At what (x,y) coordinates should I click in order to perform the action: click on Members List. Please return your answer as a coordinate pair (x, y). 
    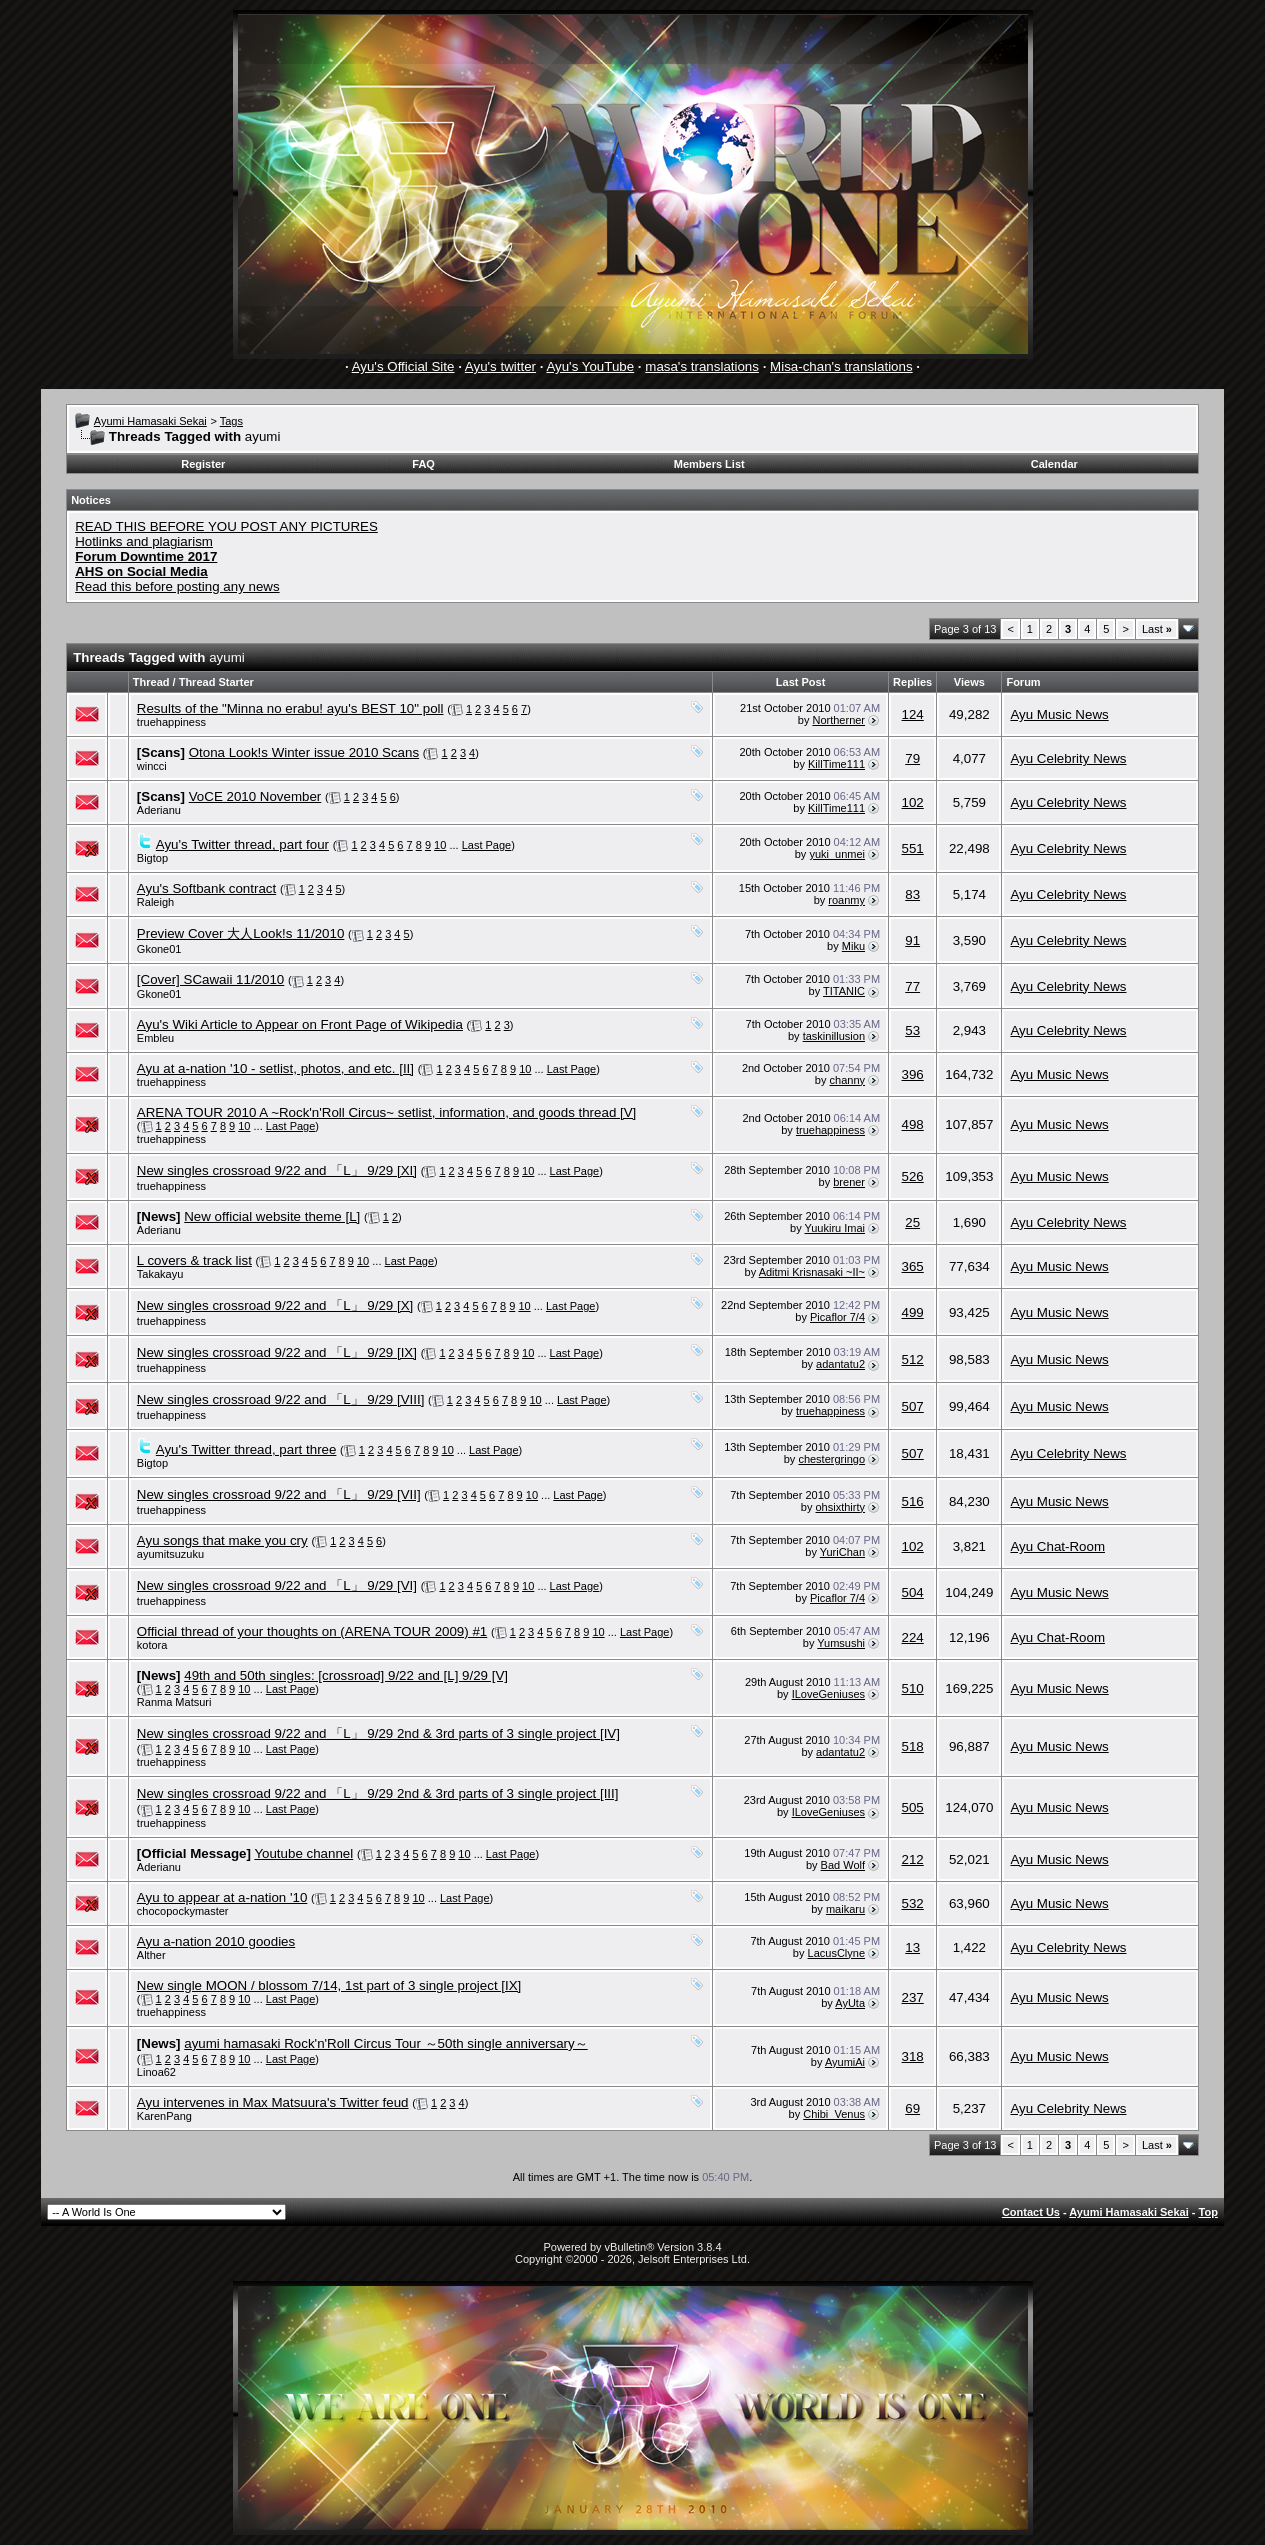
    Looking at the image, I should click on (709, 464).